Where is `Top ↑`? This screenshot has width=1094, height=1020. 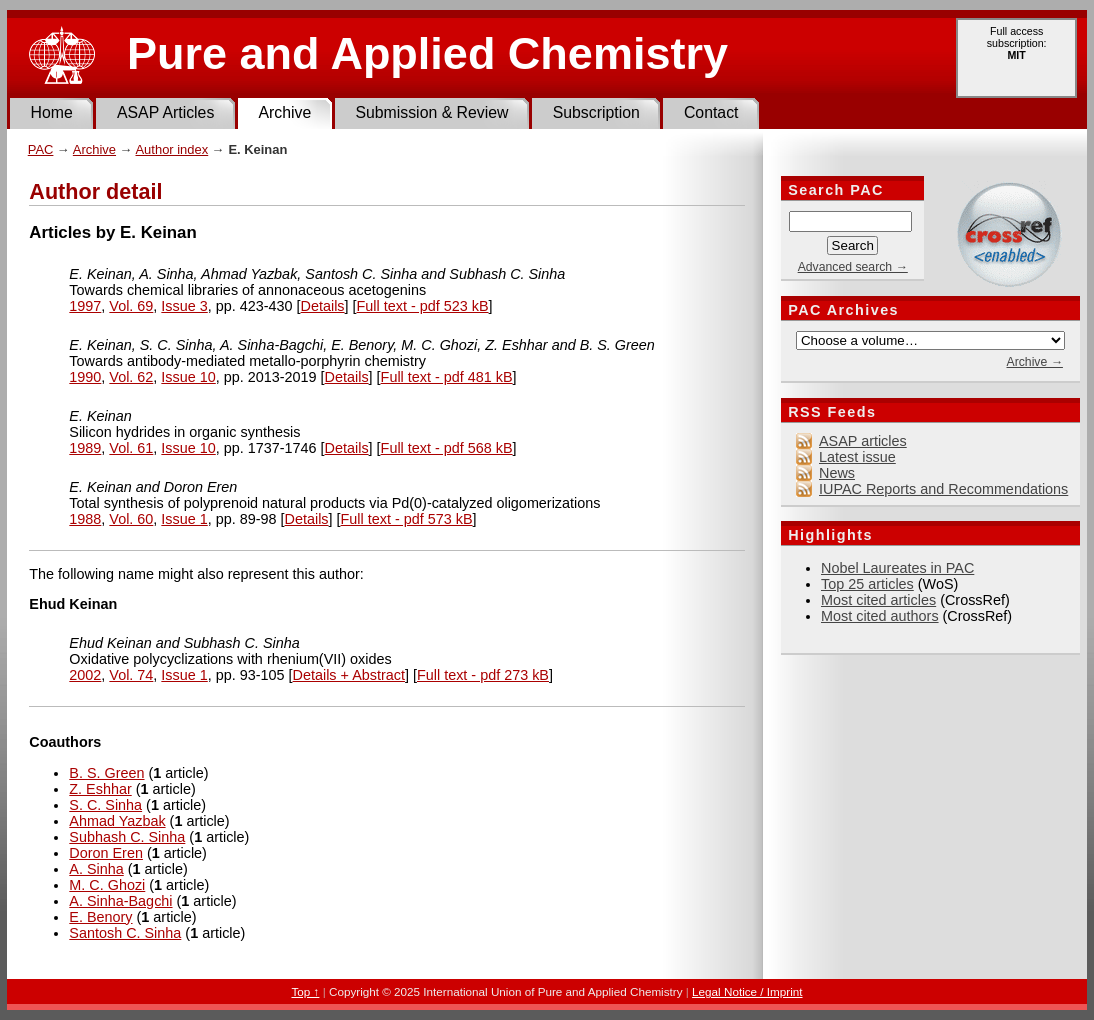
Top ↑ is located at coordinates (305, 991).